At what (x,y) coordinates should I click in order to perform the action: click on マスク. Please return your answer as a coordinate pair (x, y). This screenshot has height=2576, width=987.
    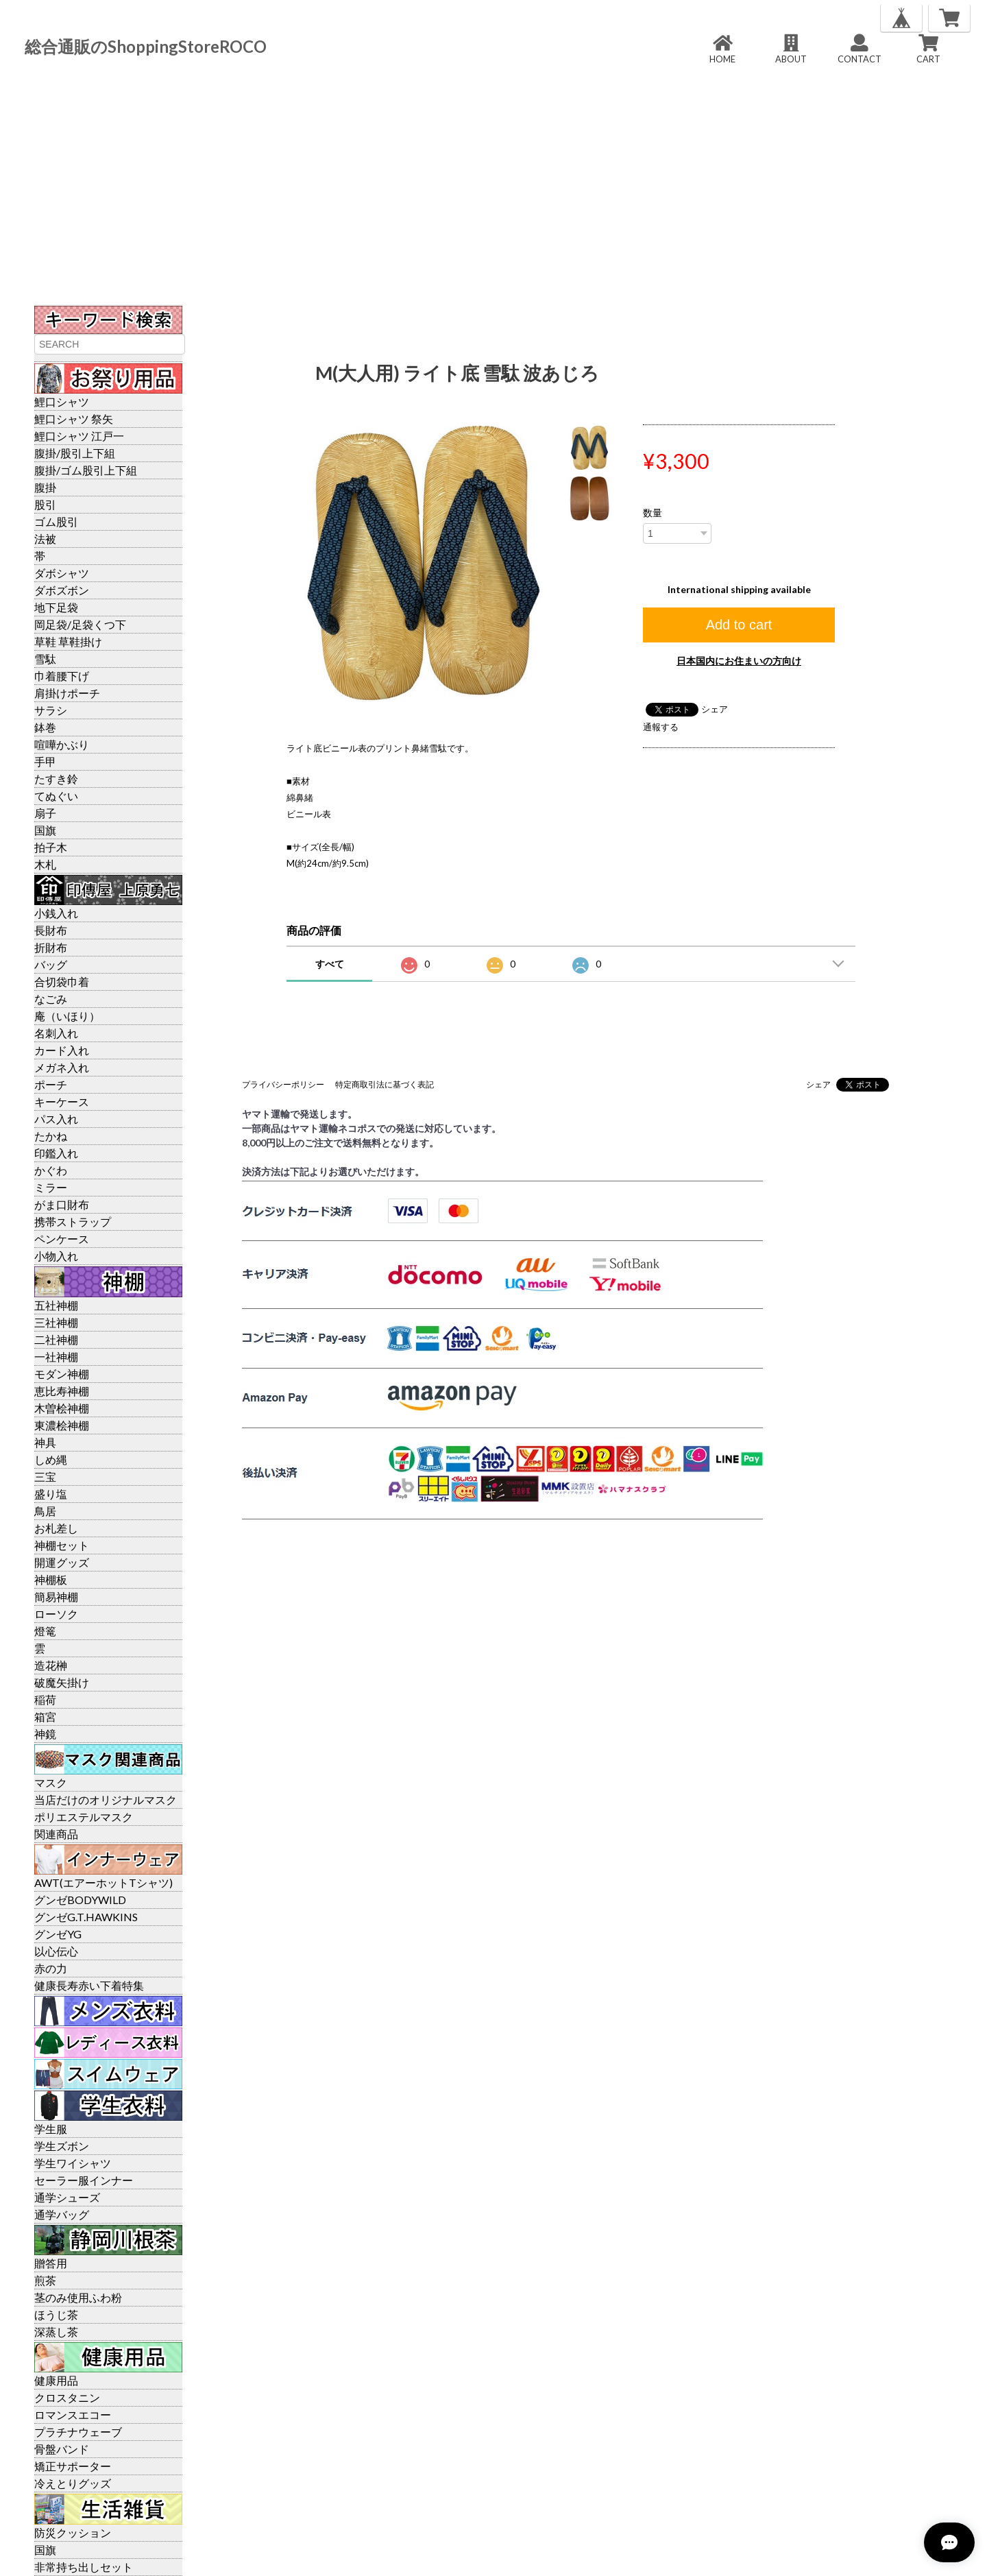
    Looking at the image, I should click on (50, 1782).